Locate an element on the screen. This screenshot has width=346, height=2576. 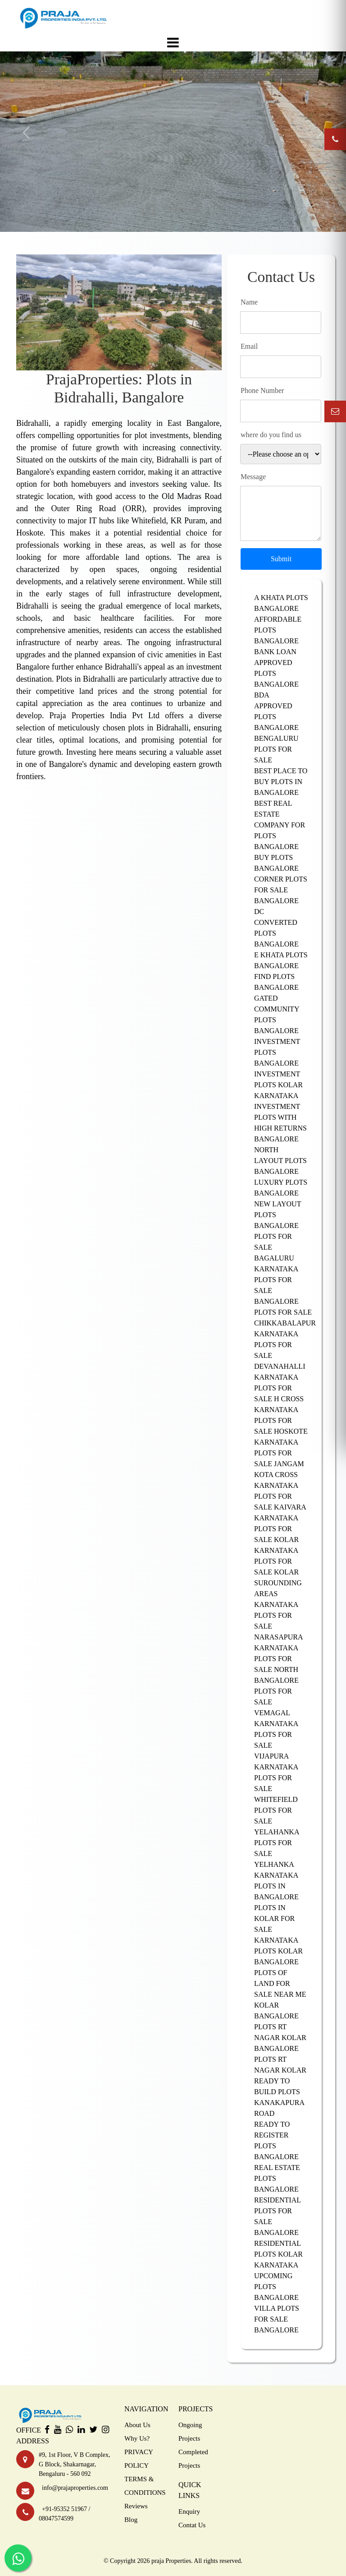
[Toggle navigation] is located at coordinates (173, 42).